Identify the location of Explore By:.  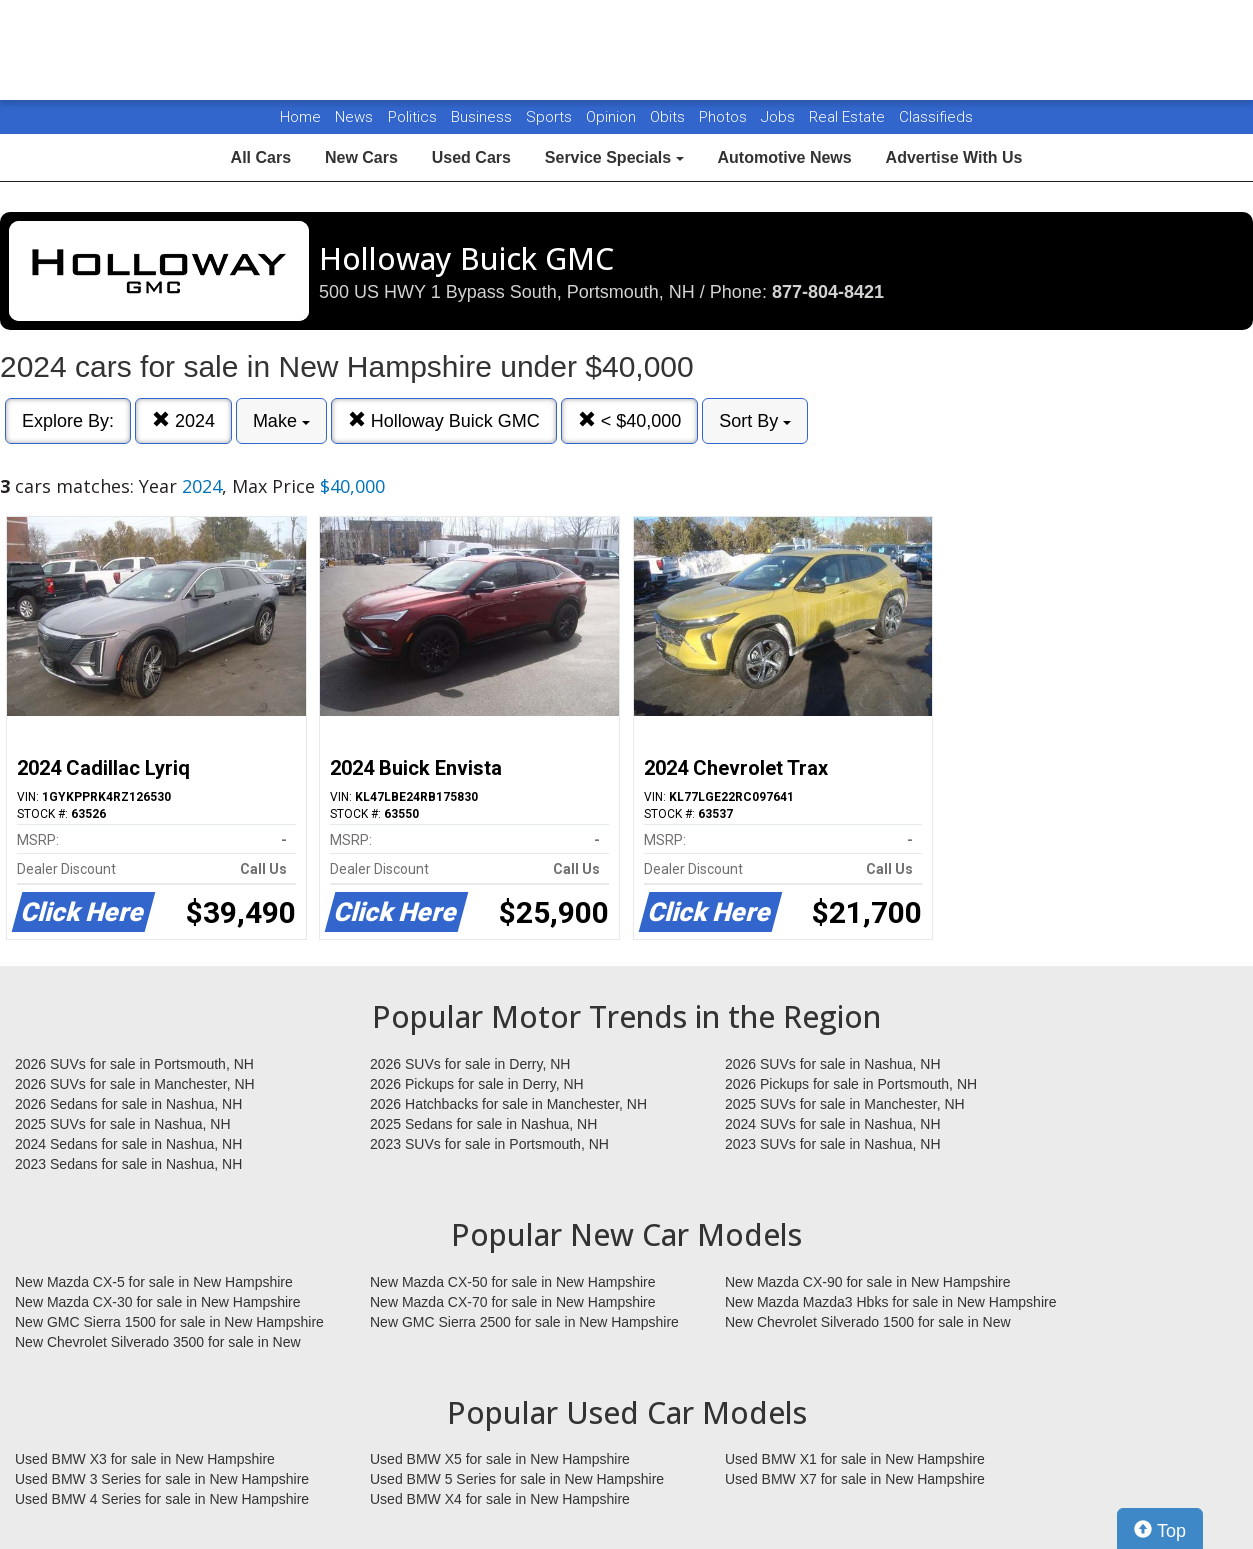
(68, 421).